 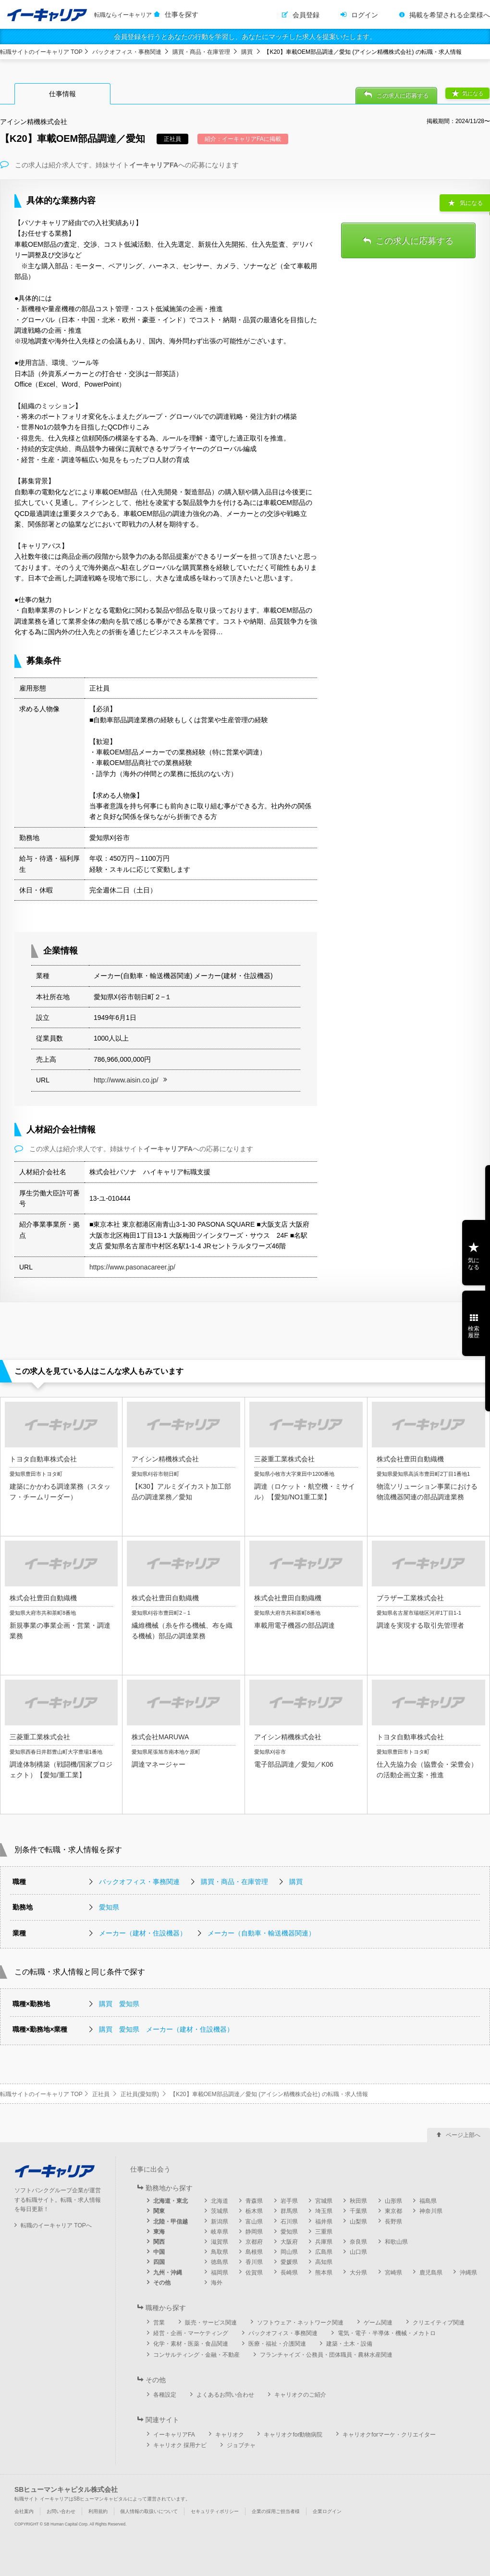 I want to click on キャリオクforマーケ・クリエイター, so click(x=389, y=2434).